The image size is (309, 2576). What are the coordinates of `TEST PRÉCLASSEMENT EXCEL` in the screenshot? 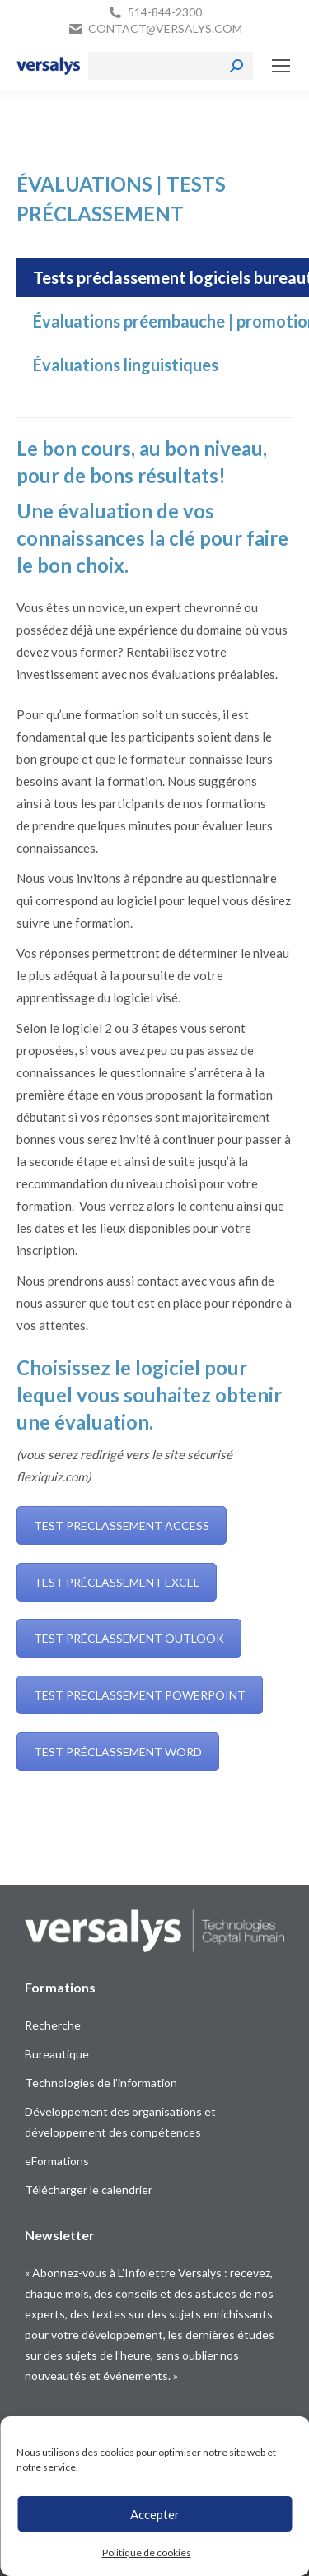 It's located at (116, 1582).